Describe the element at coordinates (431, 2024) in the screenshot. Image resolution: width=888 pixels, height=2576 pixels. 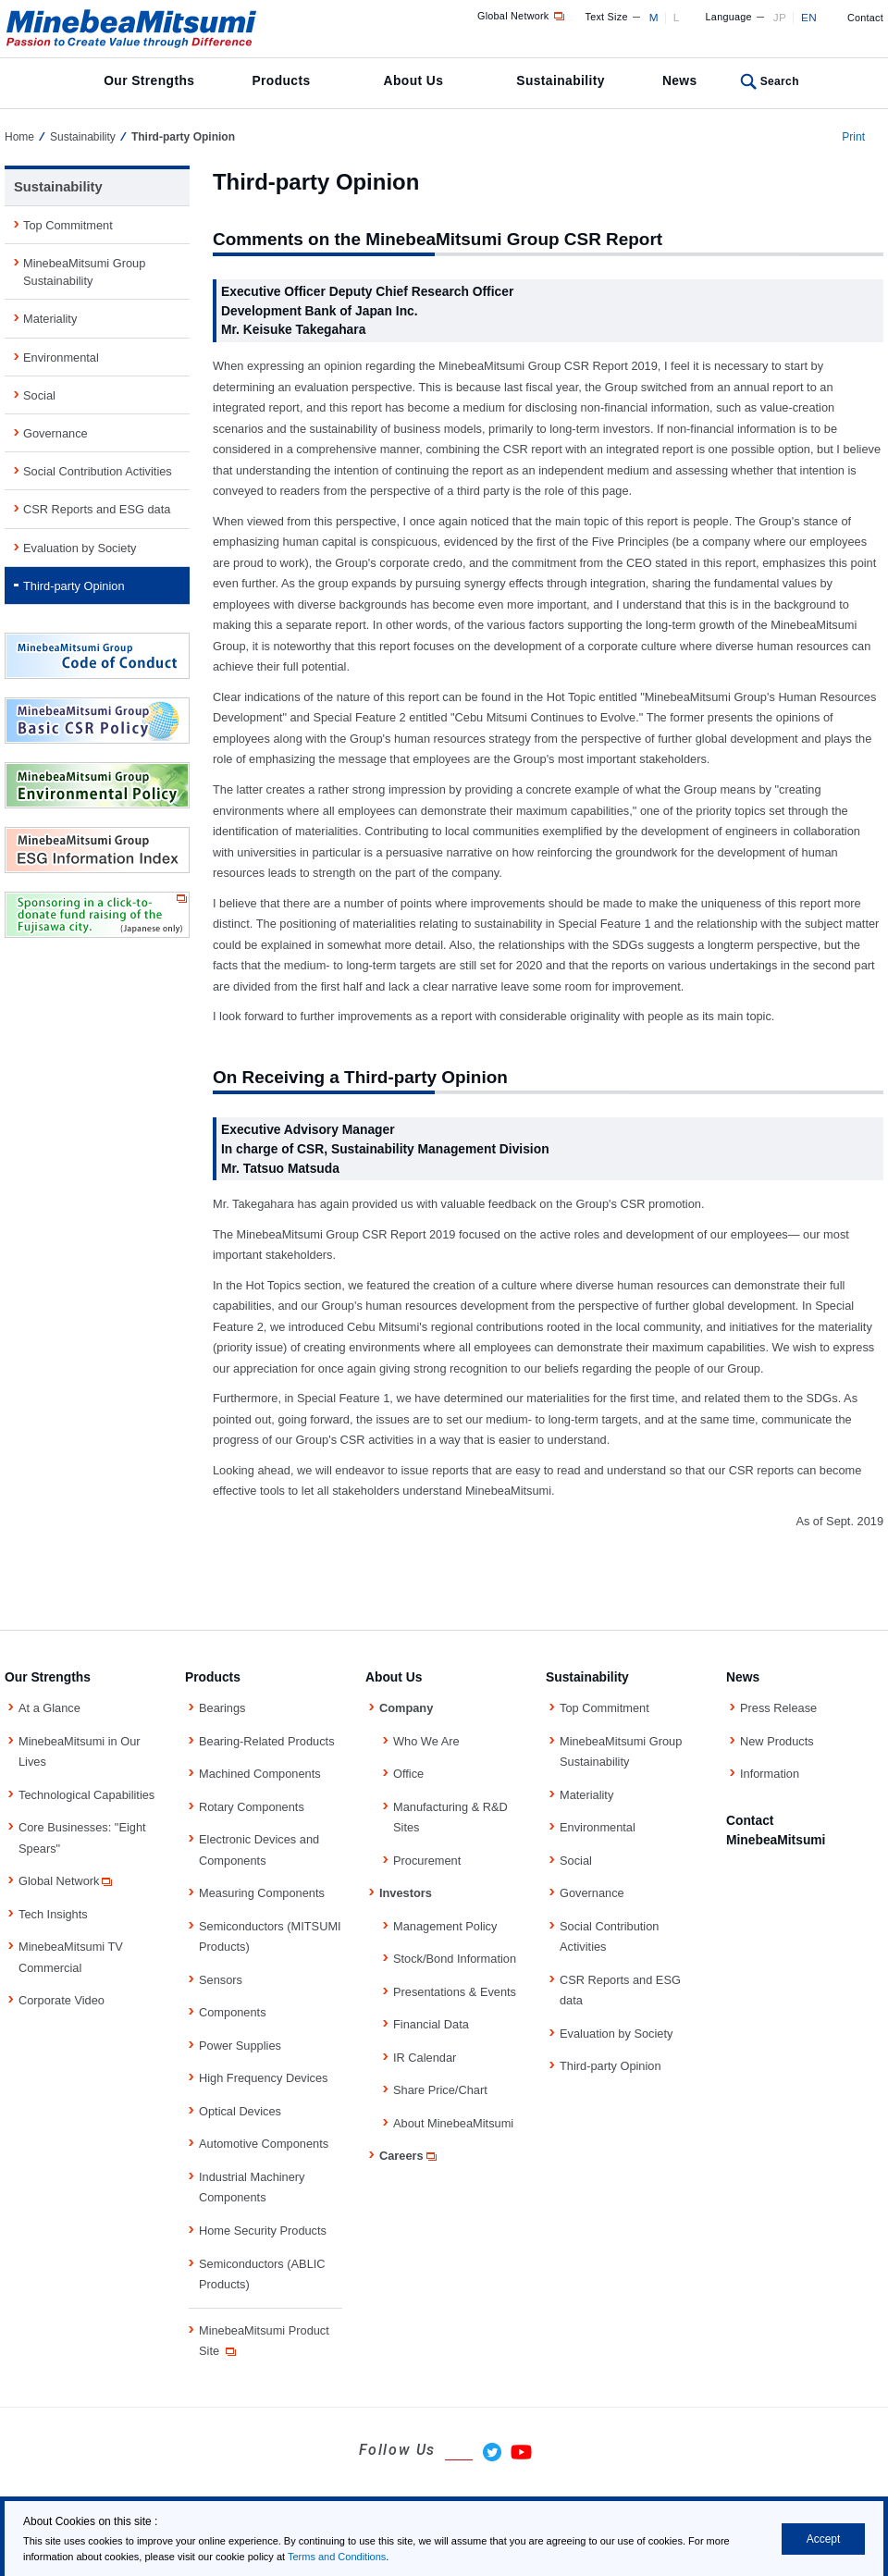
I see `Financial Data` at that location.